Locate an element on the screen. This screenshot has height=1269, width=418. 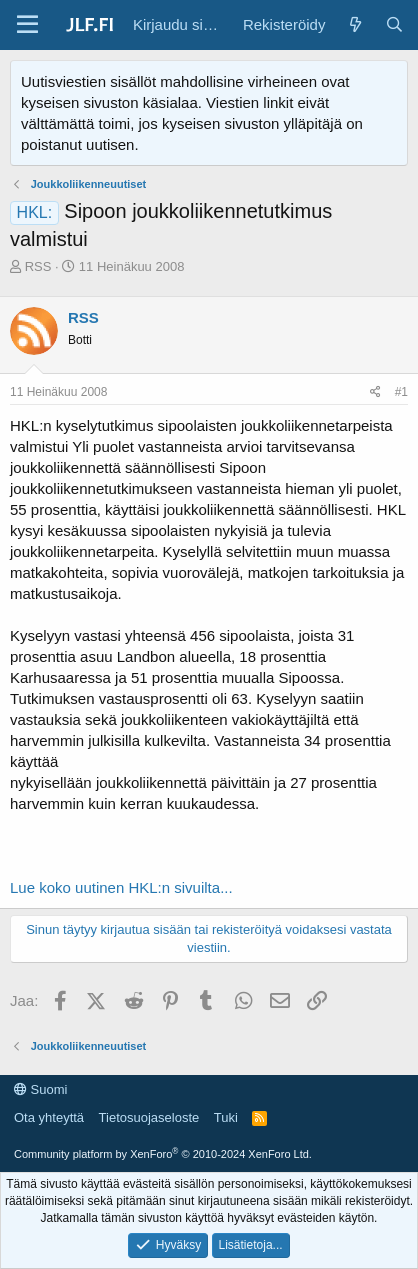
RSS is located at coordinates (38, 266).